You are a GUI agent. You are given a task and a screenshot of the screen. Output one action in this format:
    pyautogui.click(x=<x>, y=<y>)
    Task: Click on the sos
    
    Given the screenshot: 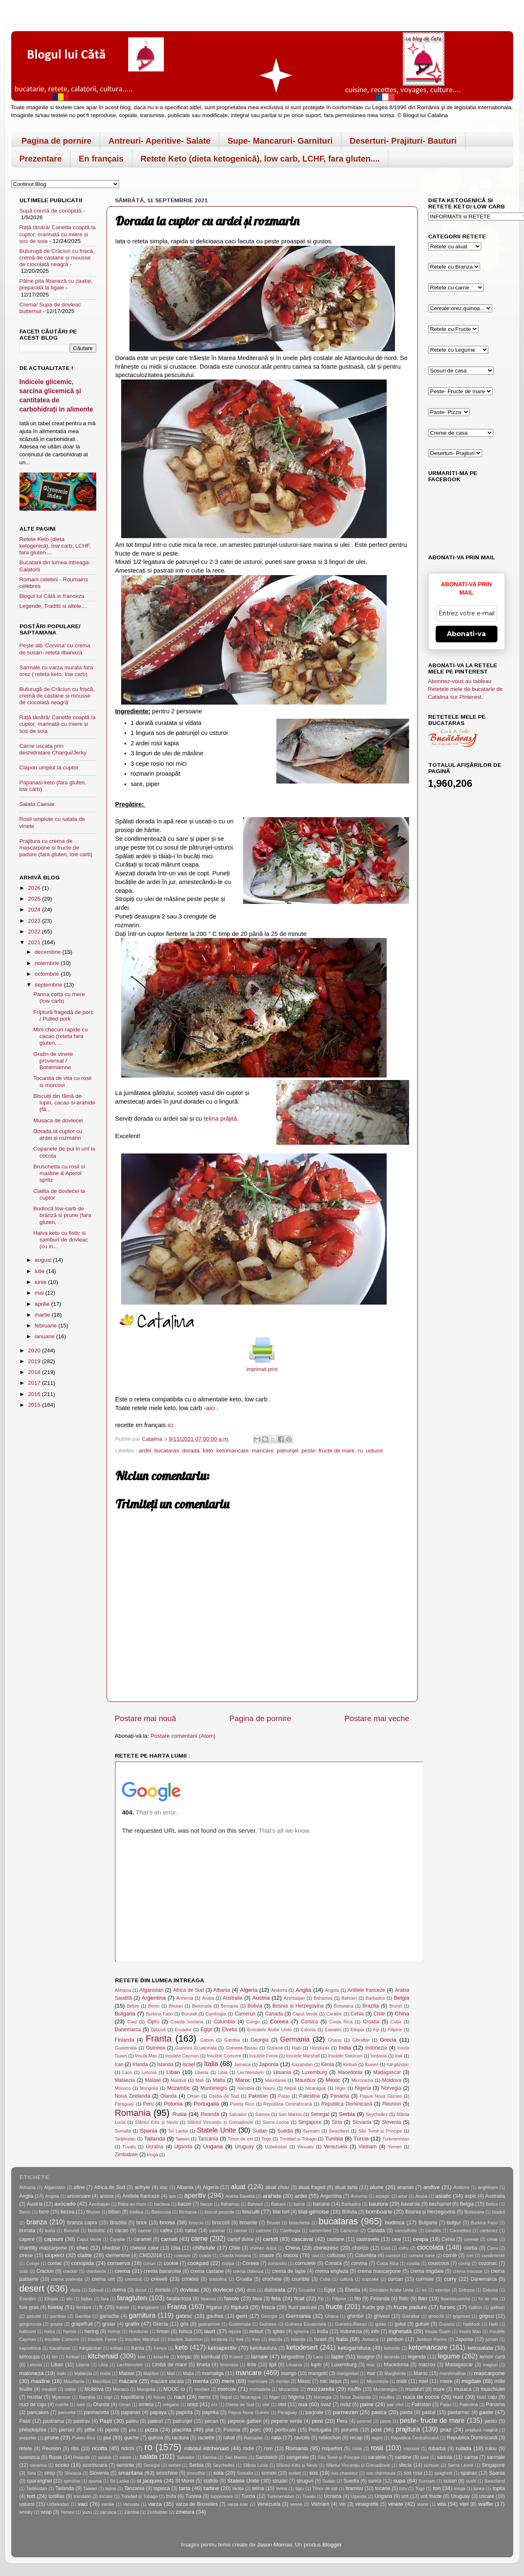 What is the action you would take?
    pyautogui.click(x=313, y=2473)
    